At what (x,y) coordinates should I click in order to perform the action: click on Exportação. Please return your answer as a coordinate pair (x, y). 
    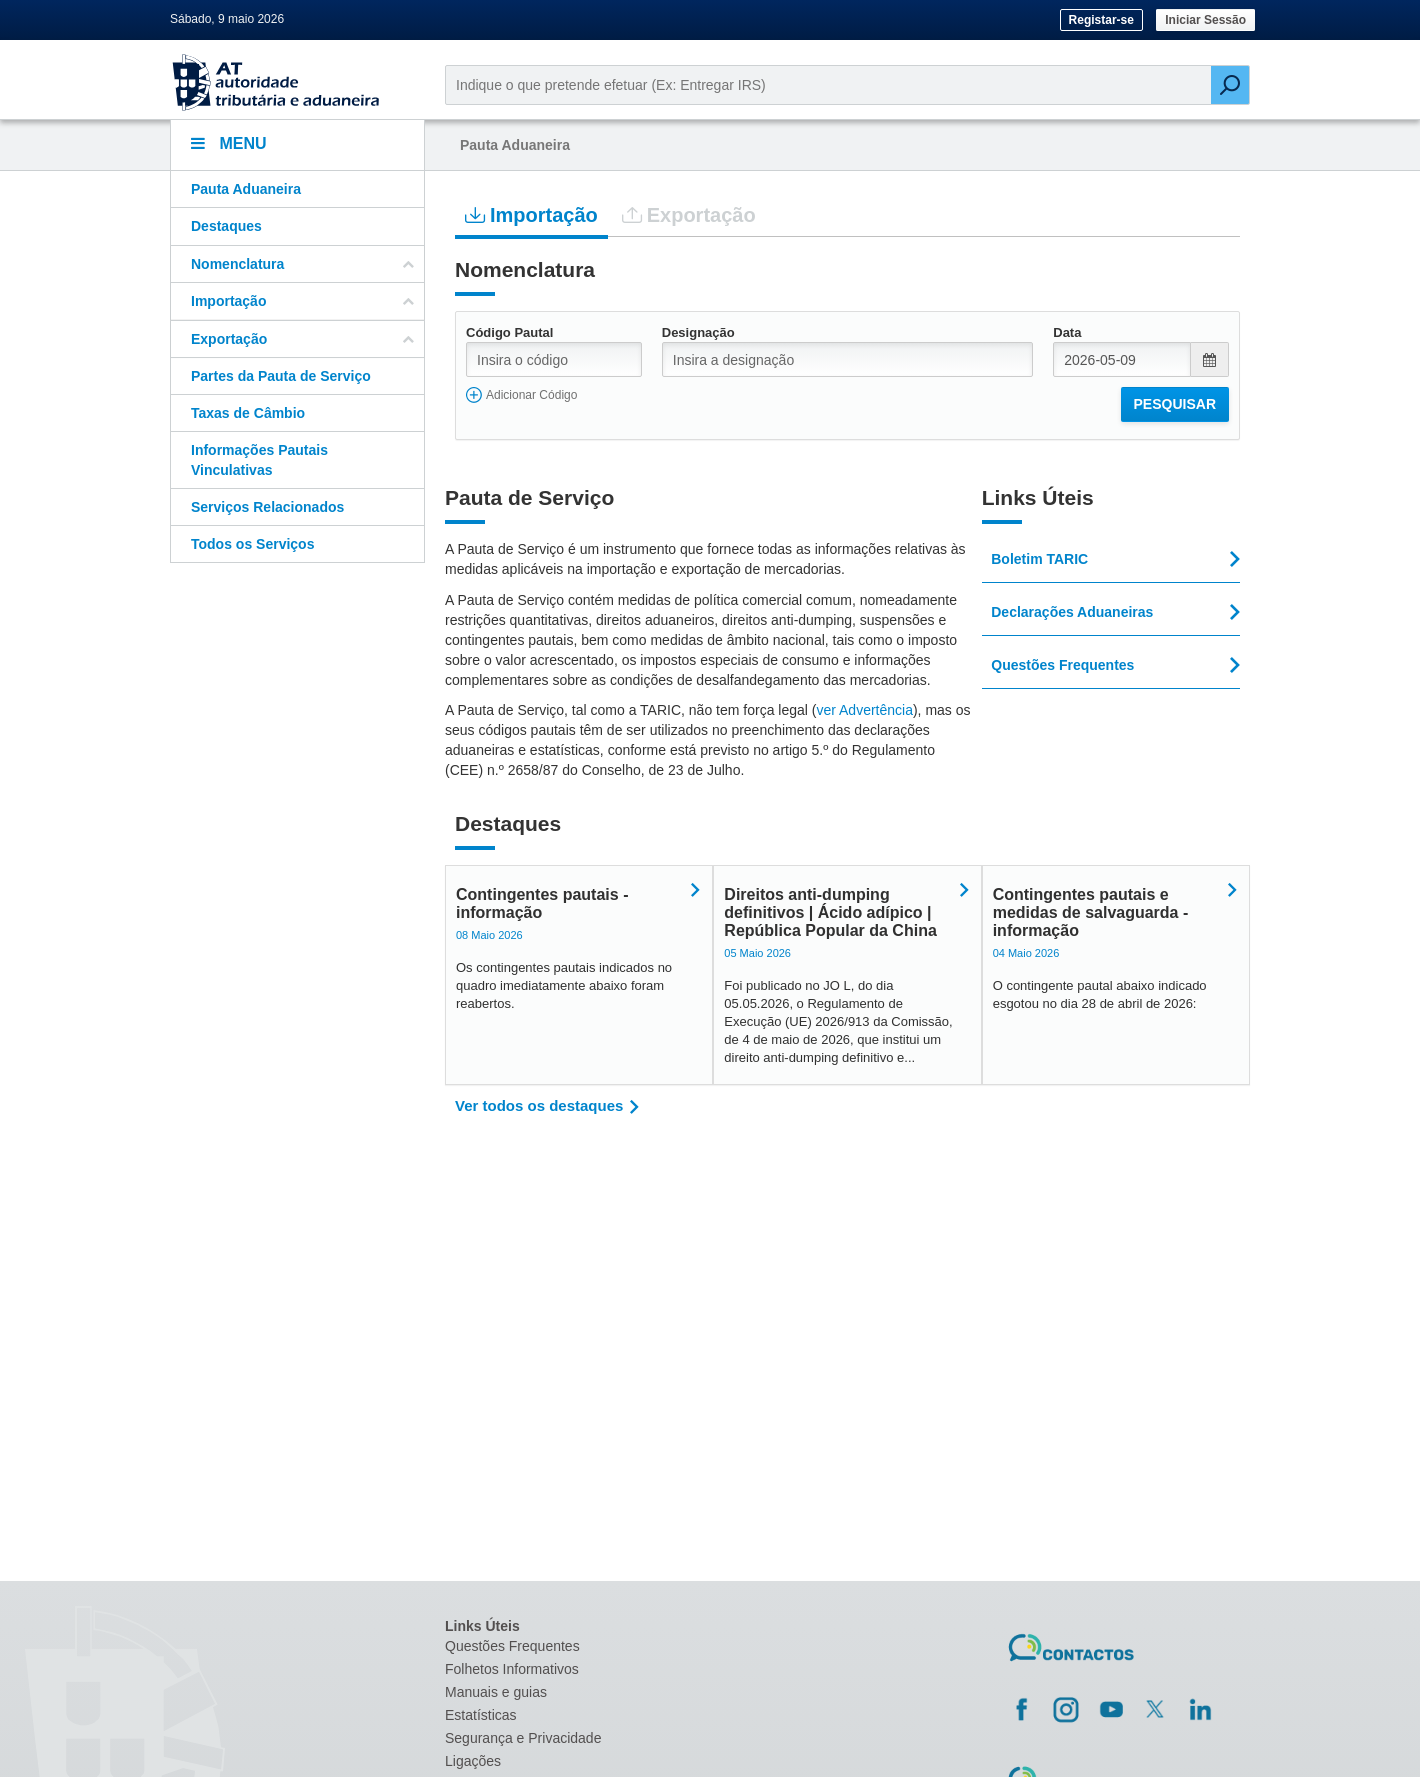
    Looking at the image, I should click on (689, 214).